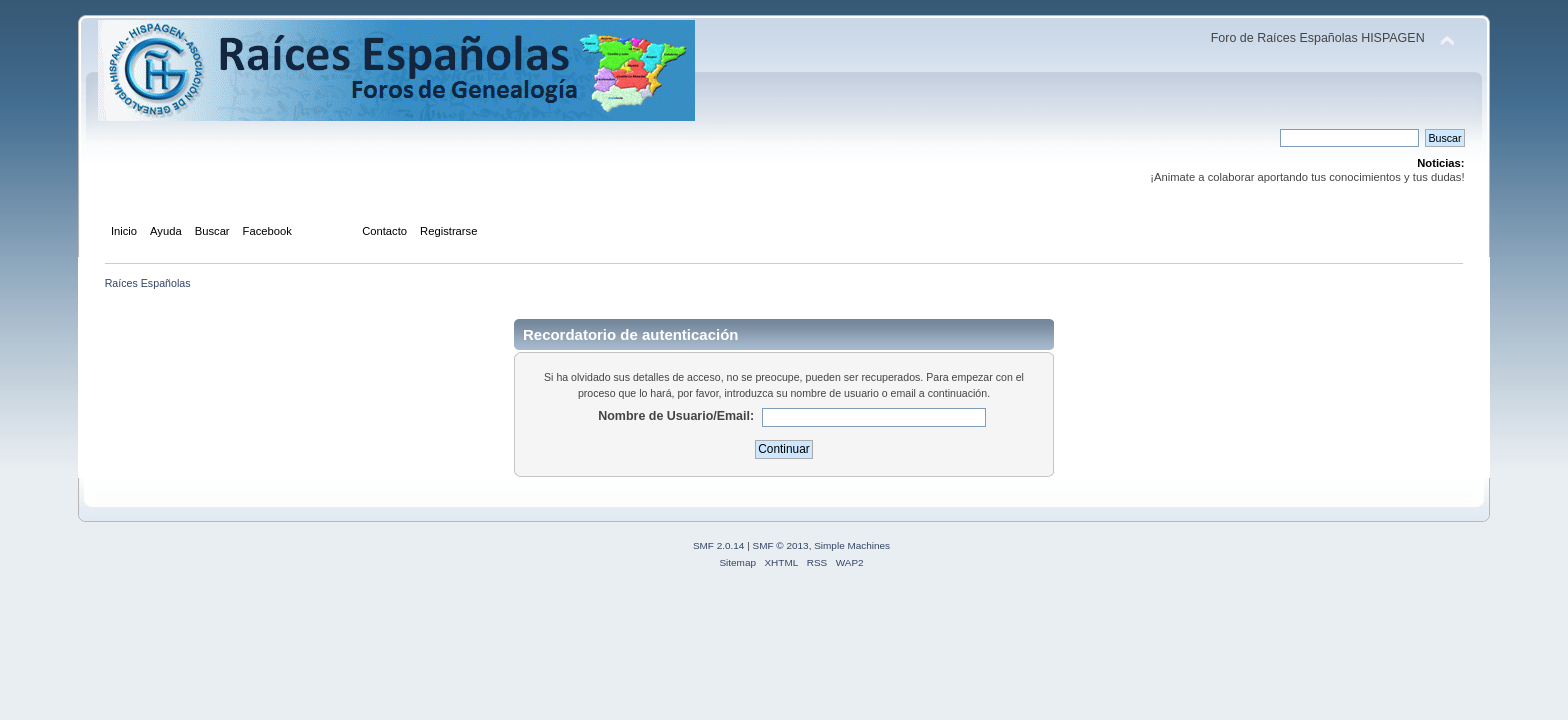 The height and width of the screenshot is (720, 1568). What do you see at coordinates (719, 545) in the screenshot?
I see `SMF 2.0.14` at bounding box center [719, 545].